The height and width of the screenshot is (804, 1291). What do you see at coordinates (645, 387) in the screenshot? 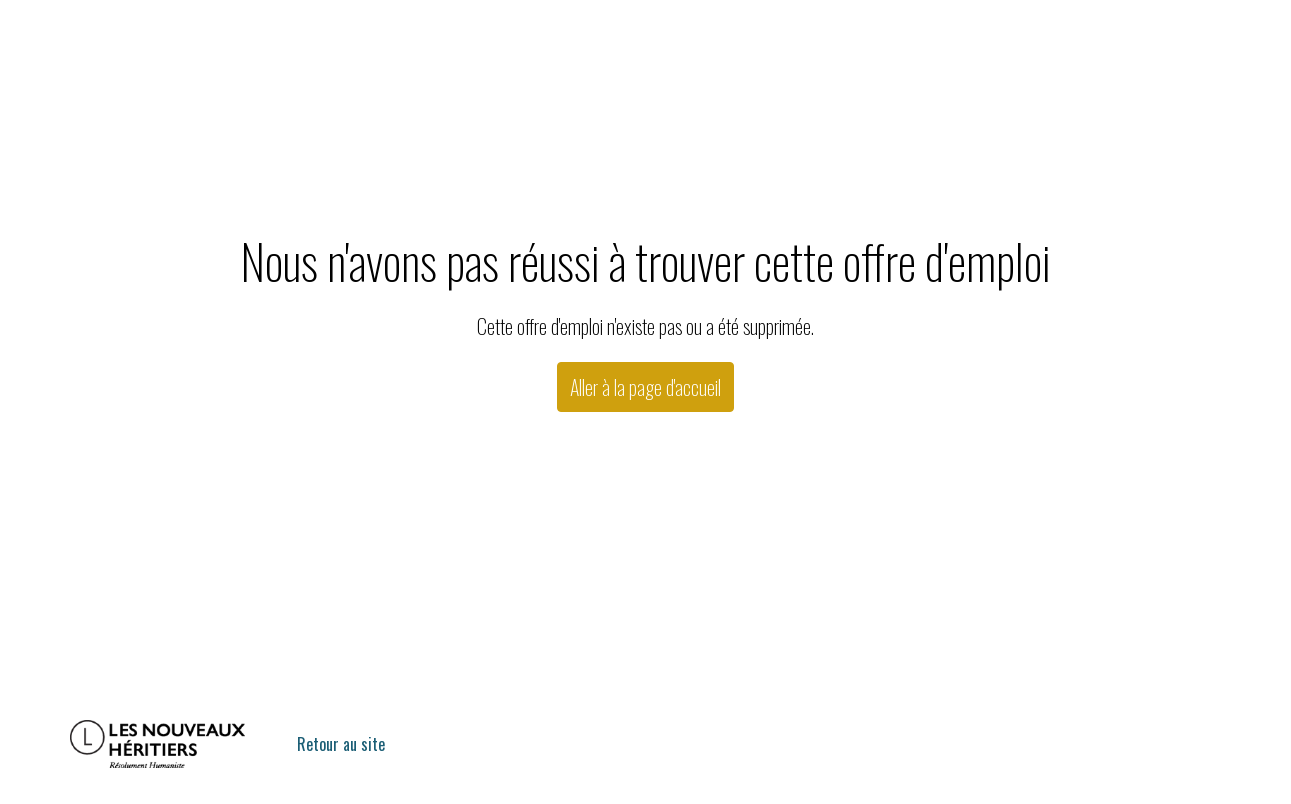
I see `Aller à la page d'accueil` at bounding box center [645, 387].